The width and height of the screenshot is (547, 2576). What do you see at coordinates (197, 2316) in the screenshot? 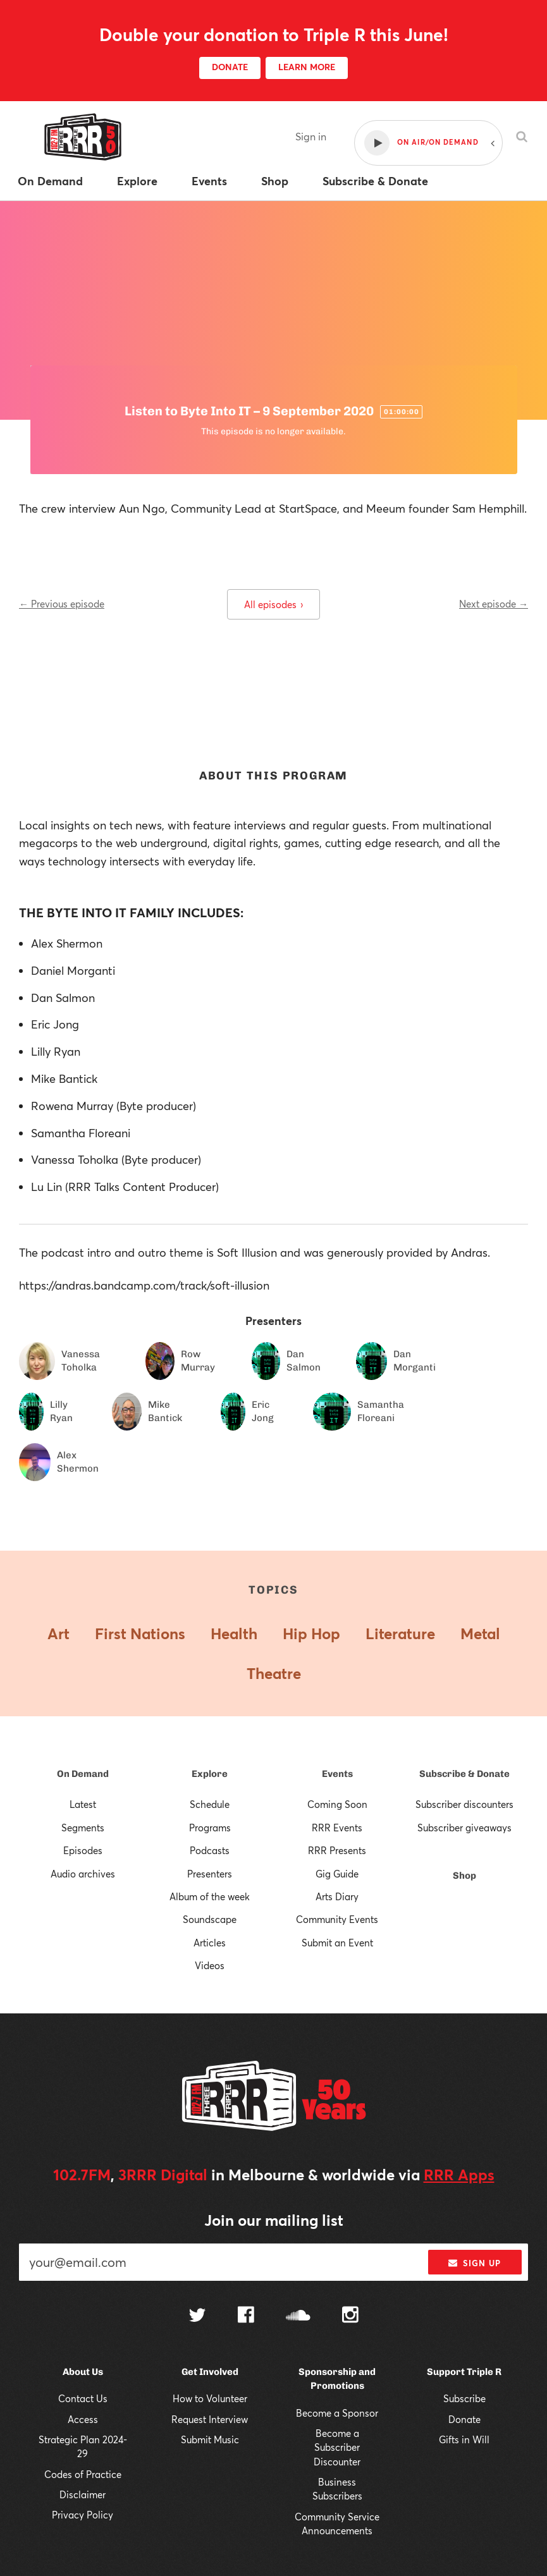
I see `[Follow us on Twitter]` at bounding box center [197, 2316].